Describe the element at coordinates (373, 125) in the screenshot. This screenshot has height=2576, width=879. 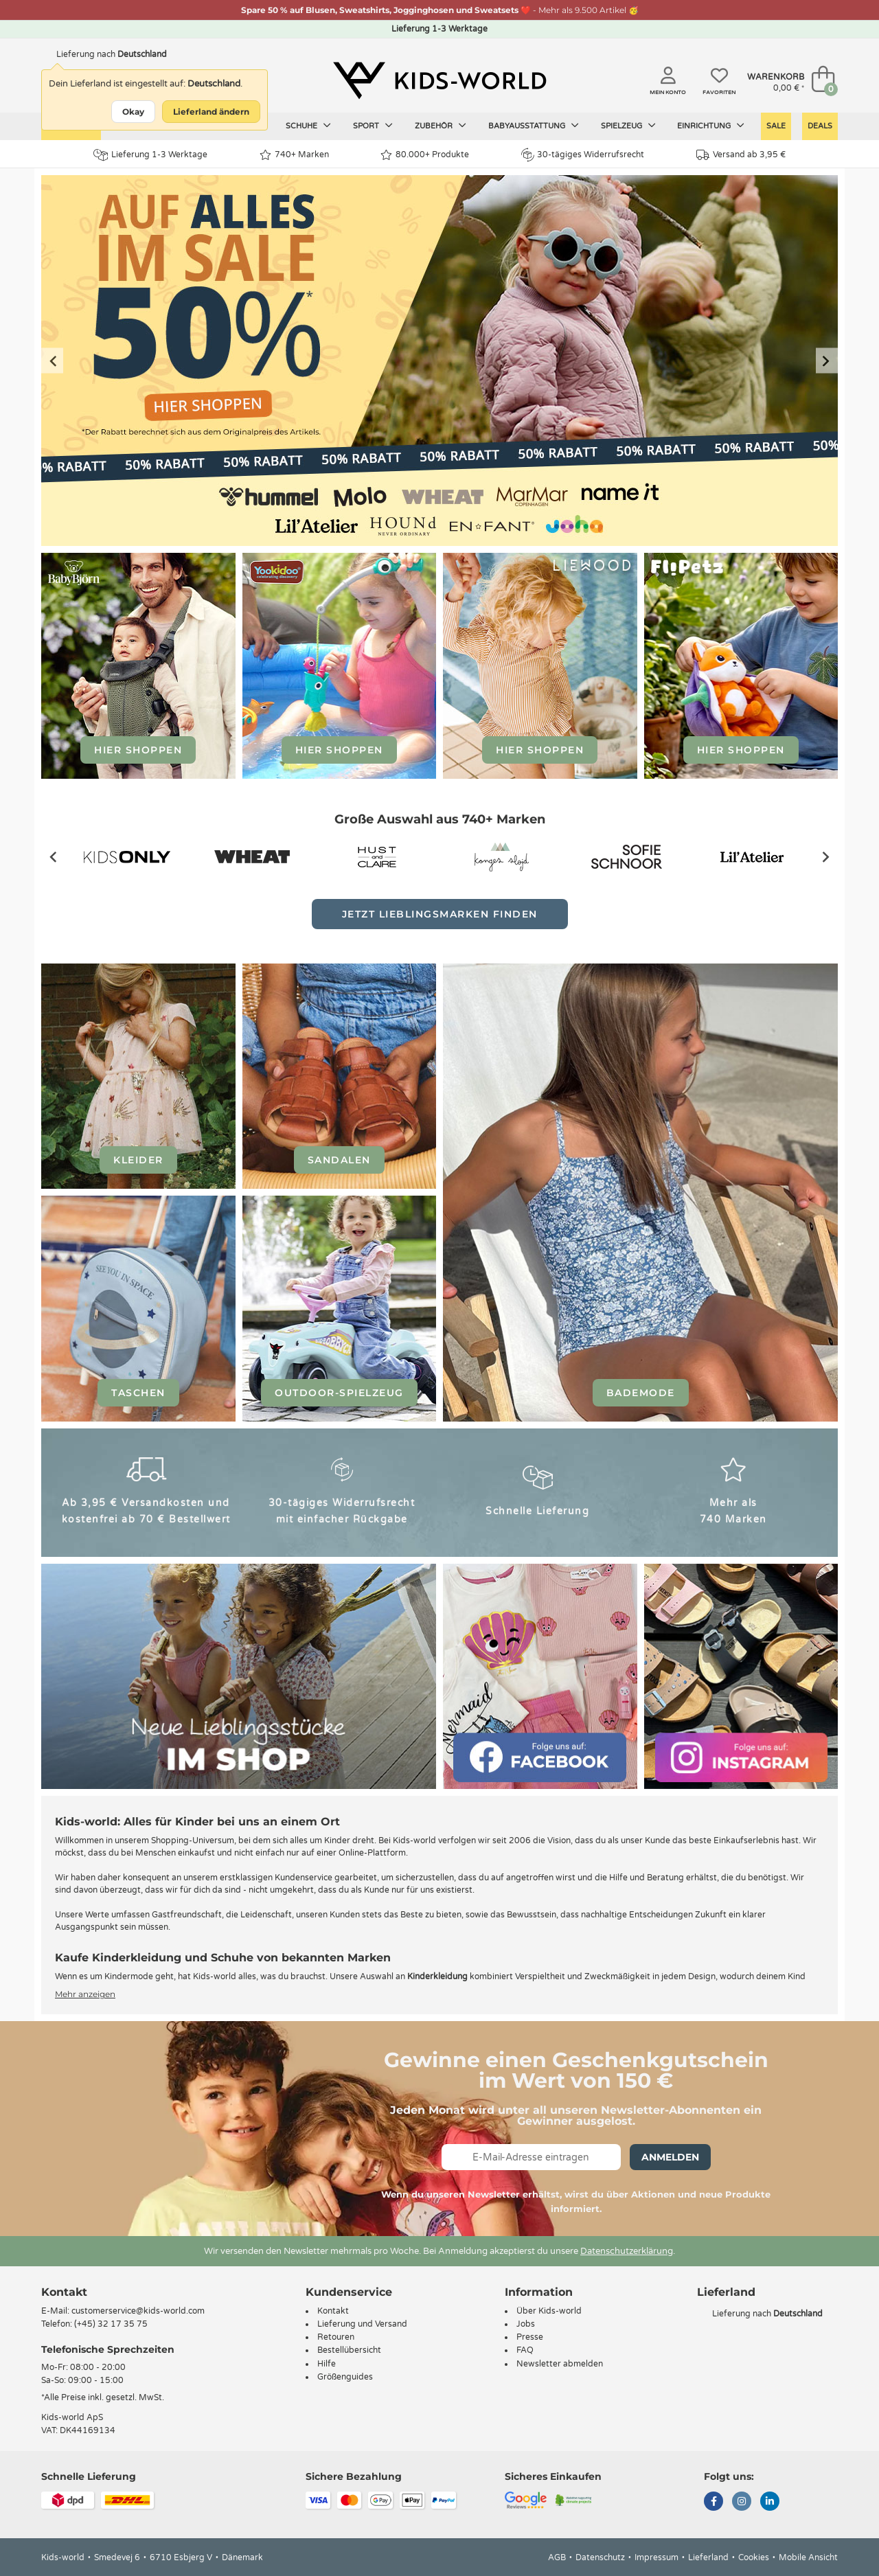
I see `Sport` at that location.